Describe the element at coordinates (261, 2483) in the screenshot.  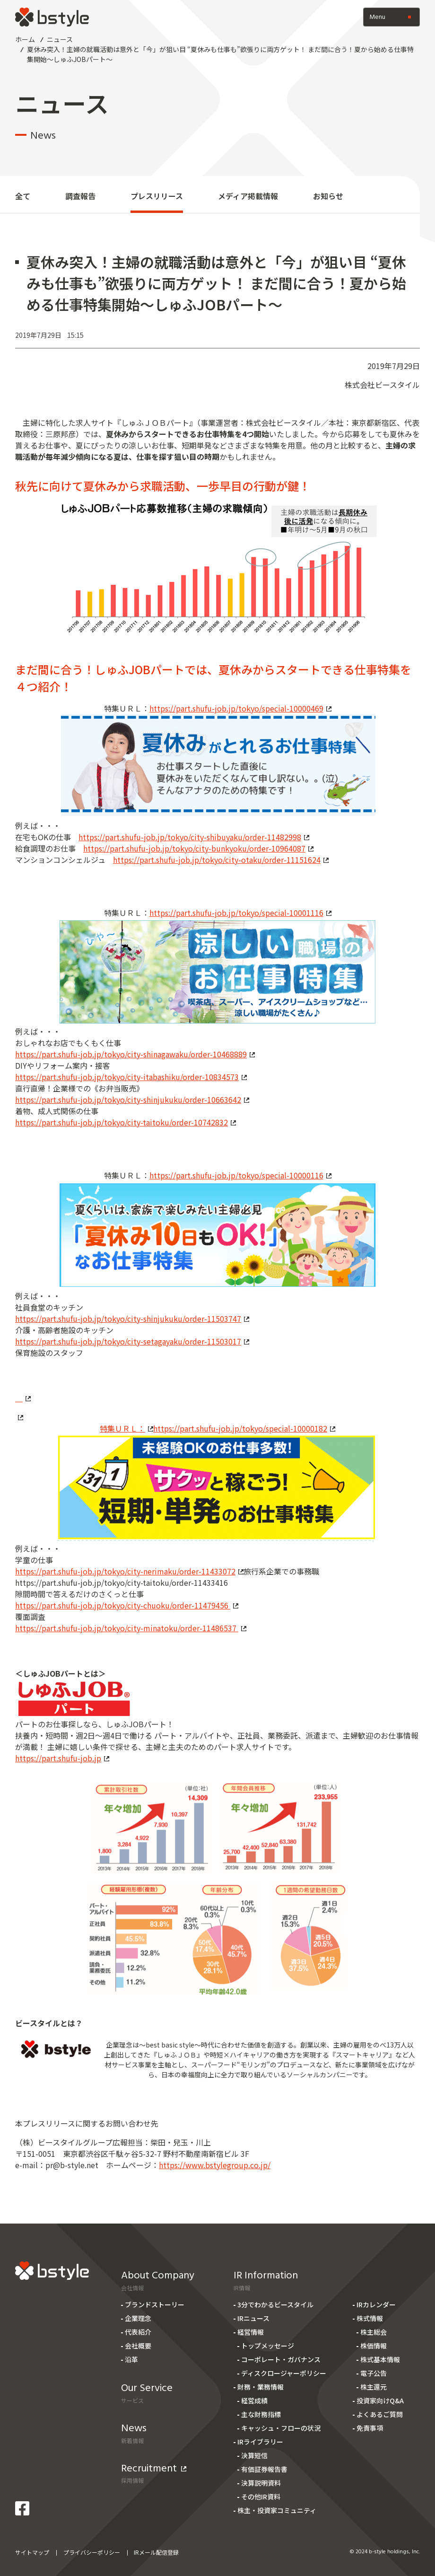
I see `決算説明資料` at that location.